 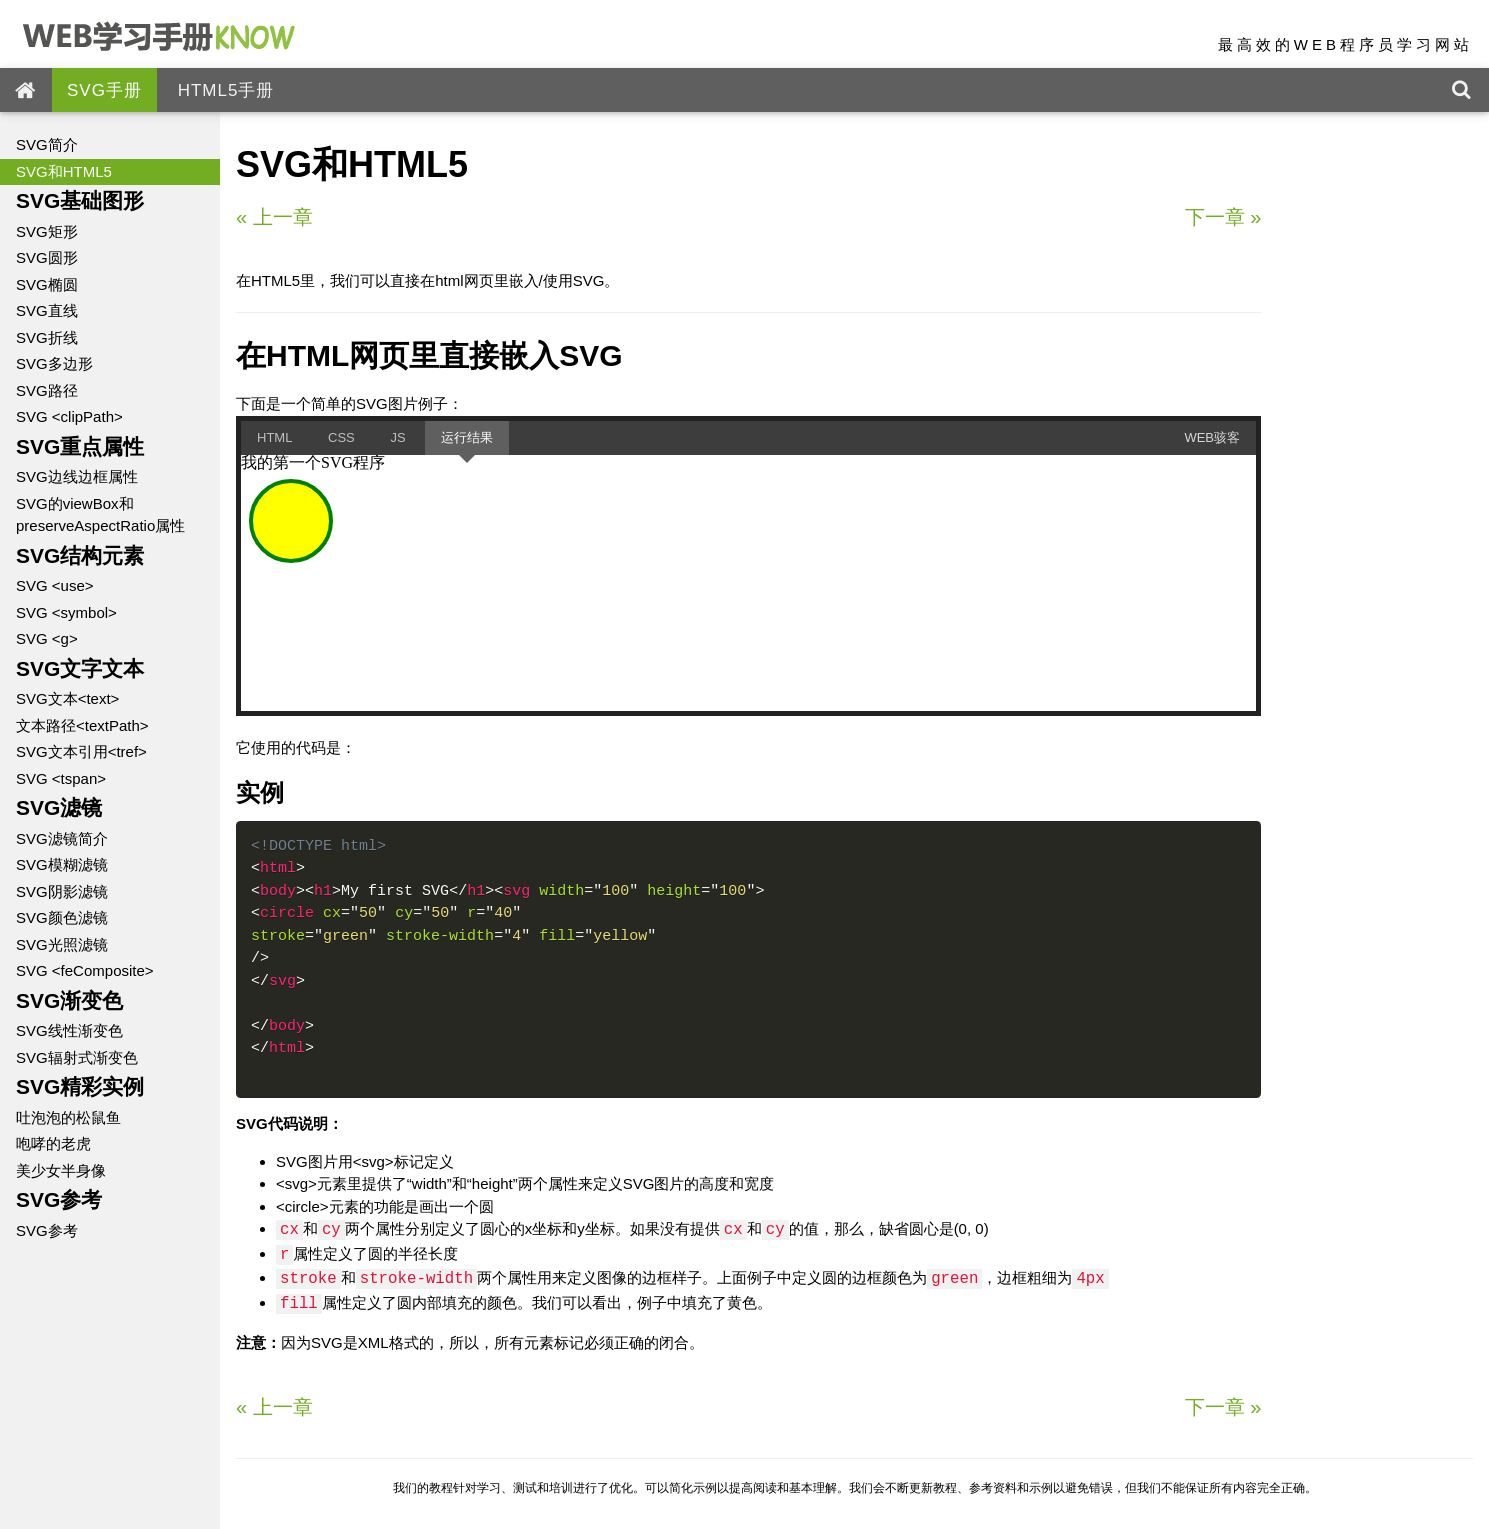 I want to click on 美少女半身像, so click(x=61, y=1170).